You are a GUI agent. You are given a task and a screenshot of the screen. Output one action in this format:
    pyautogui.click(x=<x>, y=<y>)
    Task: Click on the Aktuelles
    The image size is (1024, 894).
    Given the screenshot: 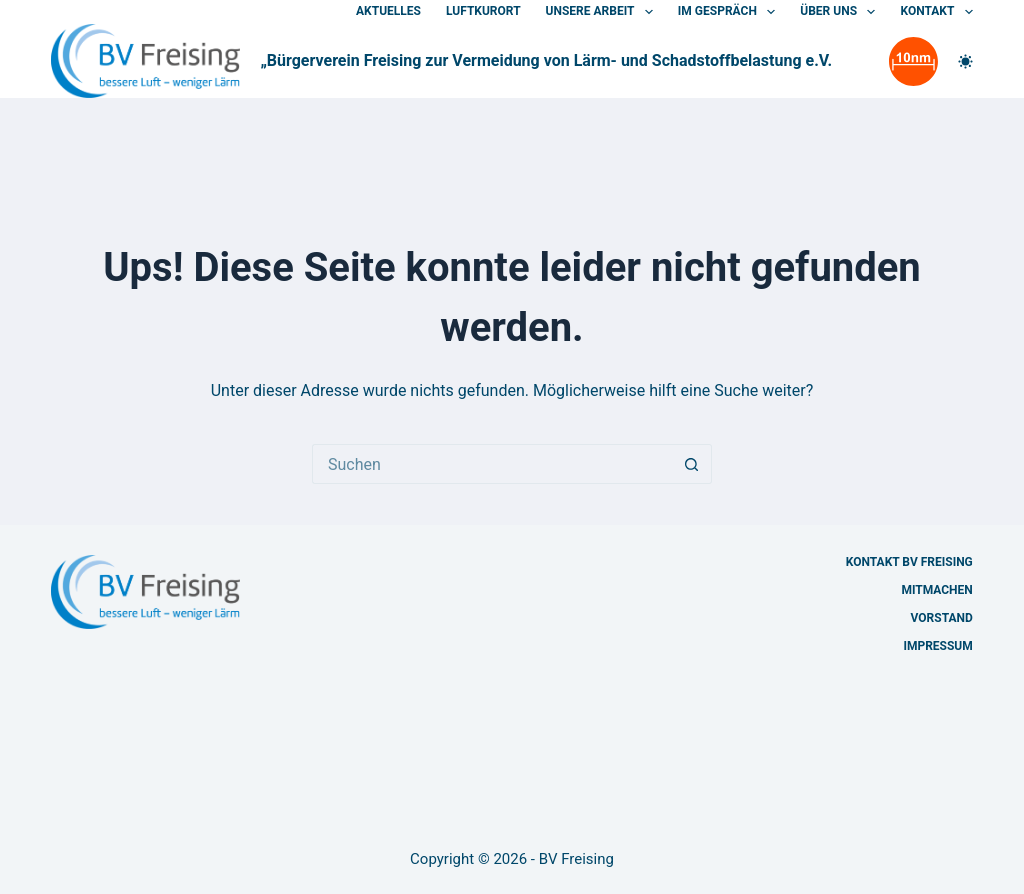 What is the action you would take?
    pyautogui.click(x=388, y=11)
    